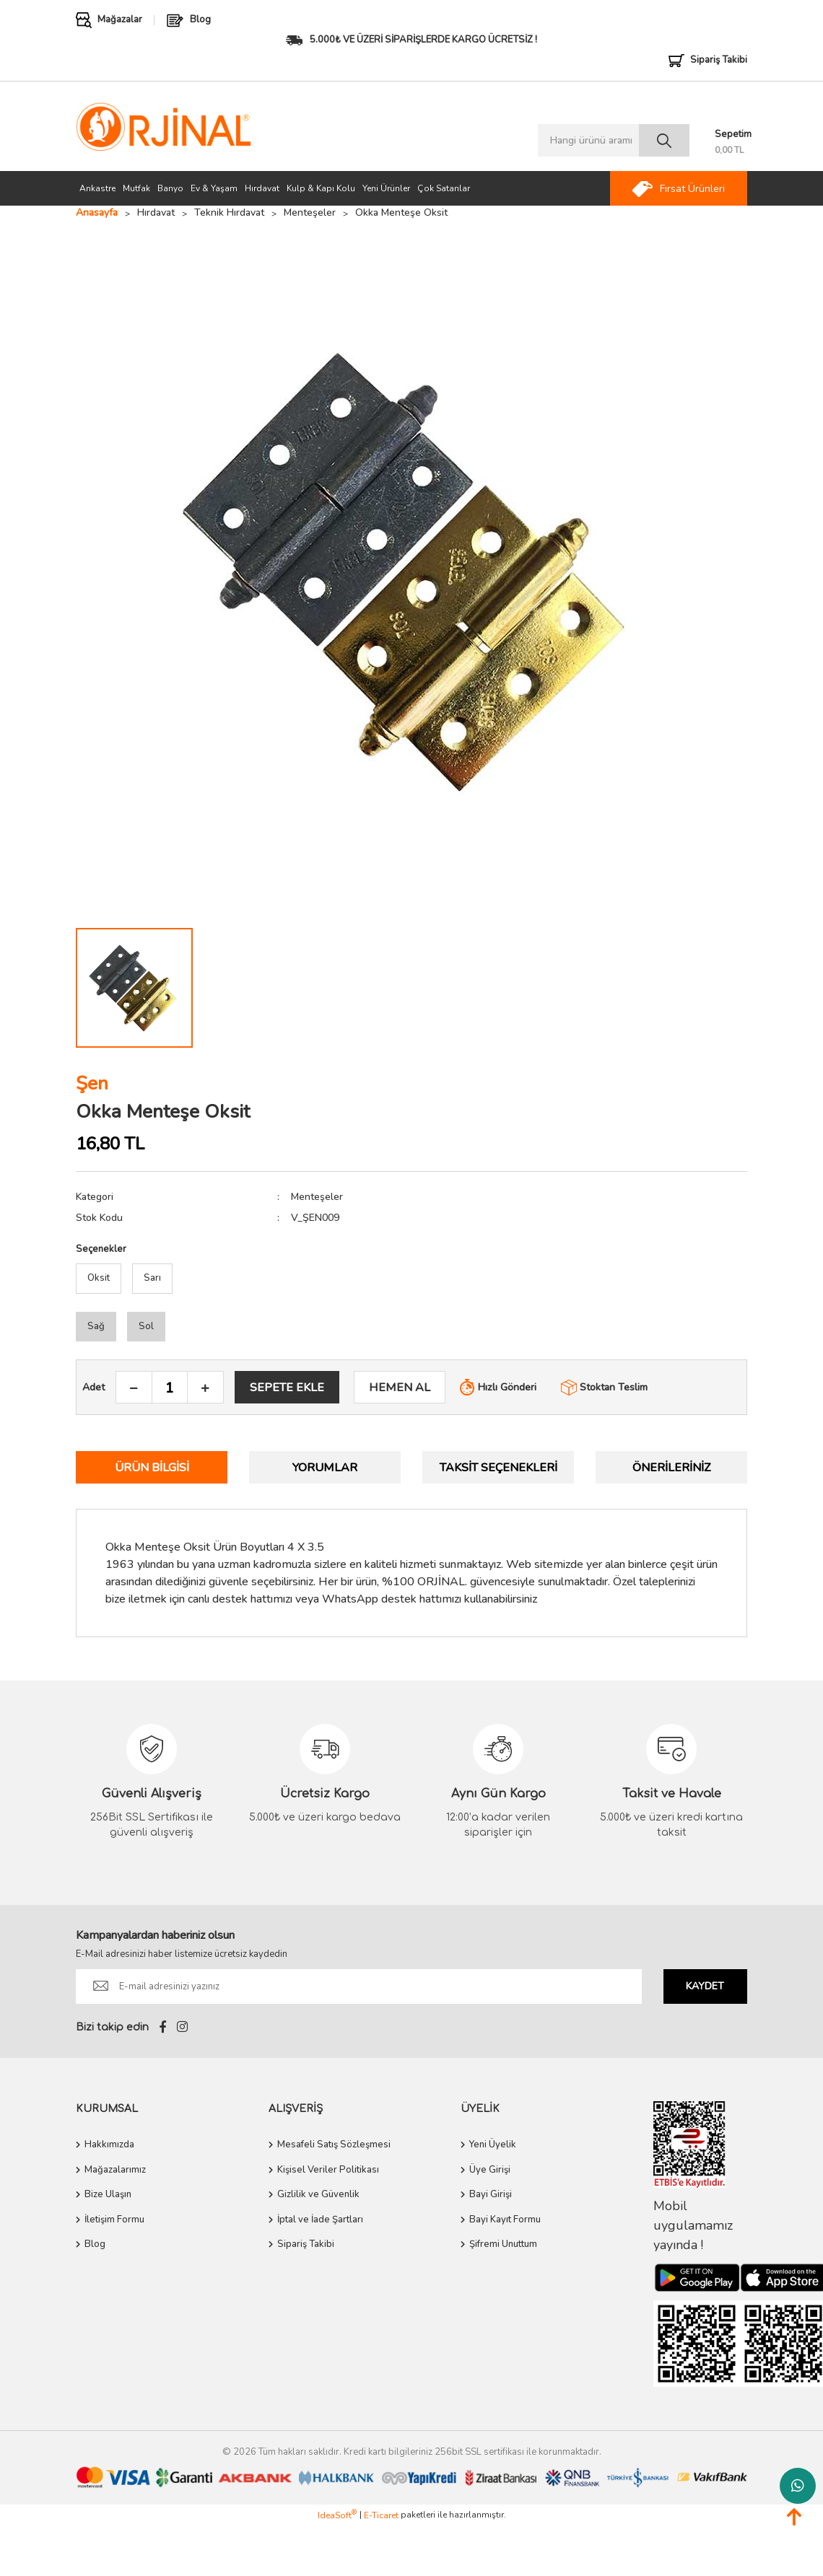  What do you see at coordinates (731, 142) in the screenshot?
I see `[Cart]` at bounding box center [731, 142].